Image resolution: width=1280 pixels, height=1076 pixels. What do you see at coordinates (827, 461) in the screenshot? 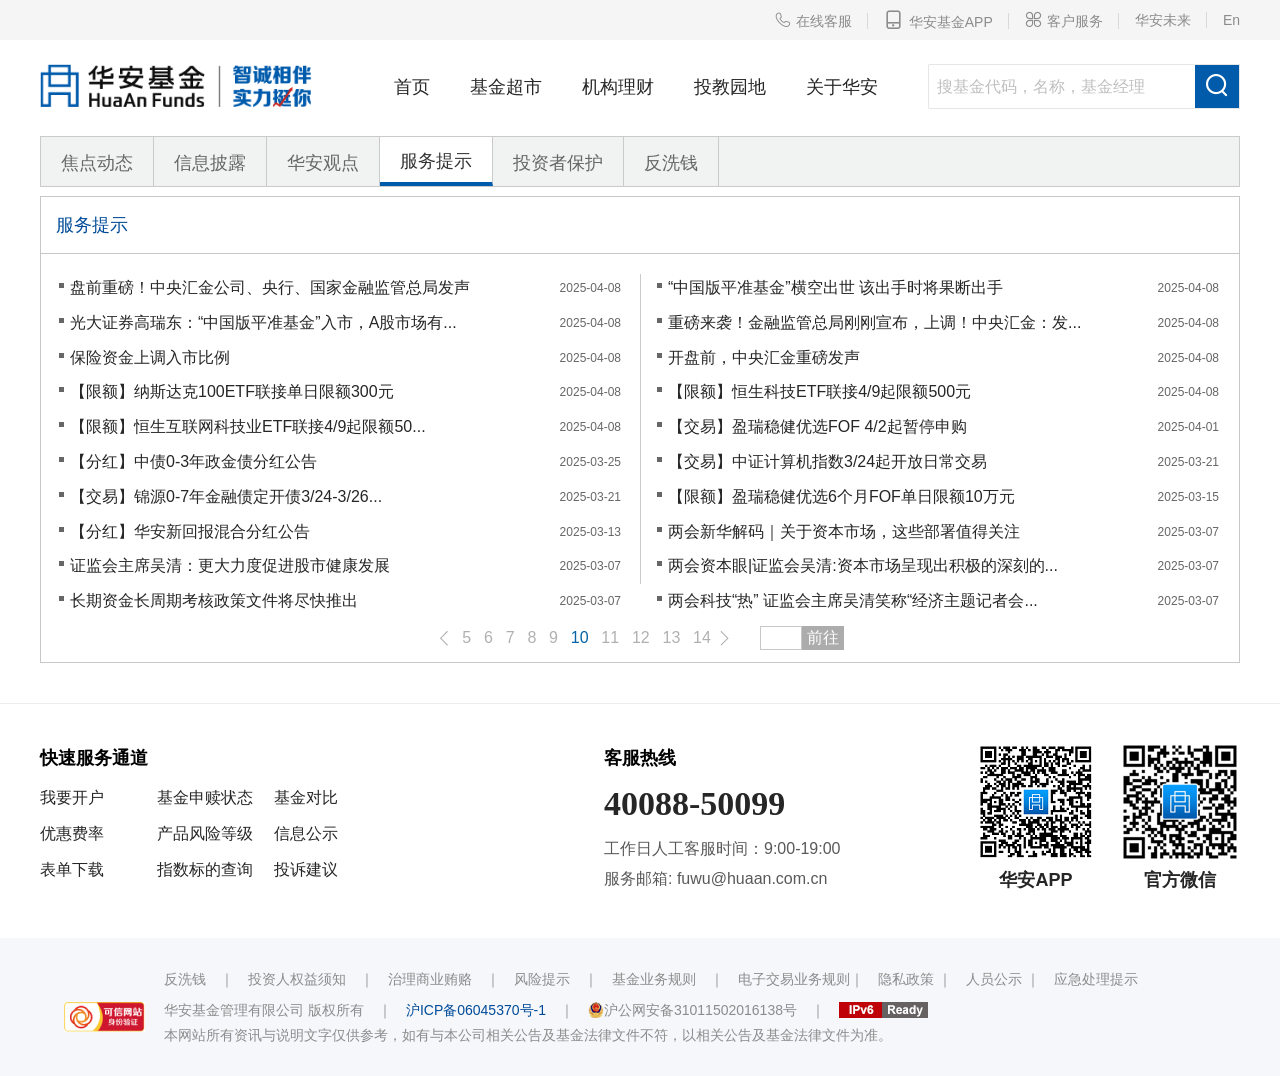
I see `【交易】中证计算机指数3/24起开放日常交易` at bounding box center [827, 461].